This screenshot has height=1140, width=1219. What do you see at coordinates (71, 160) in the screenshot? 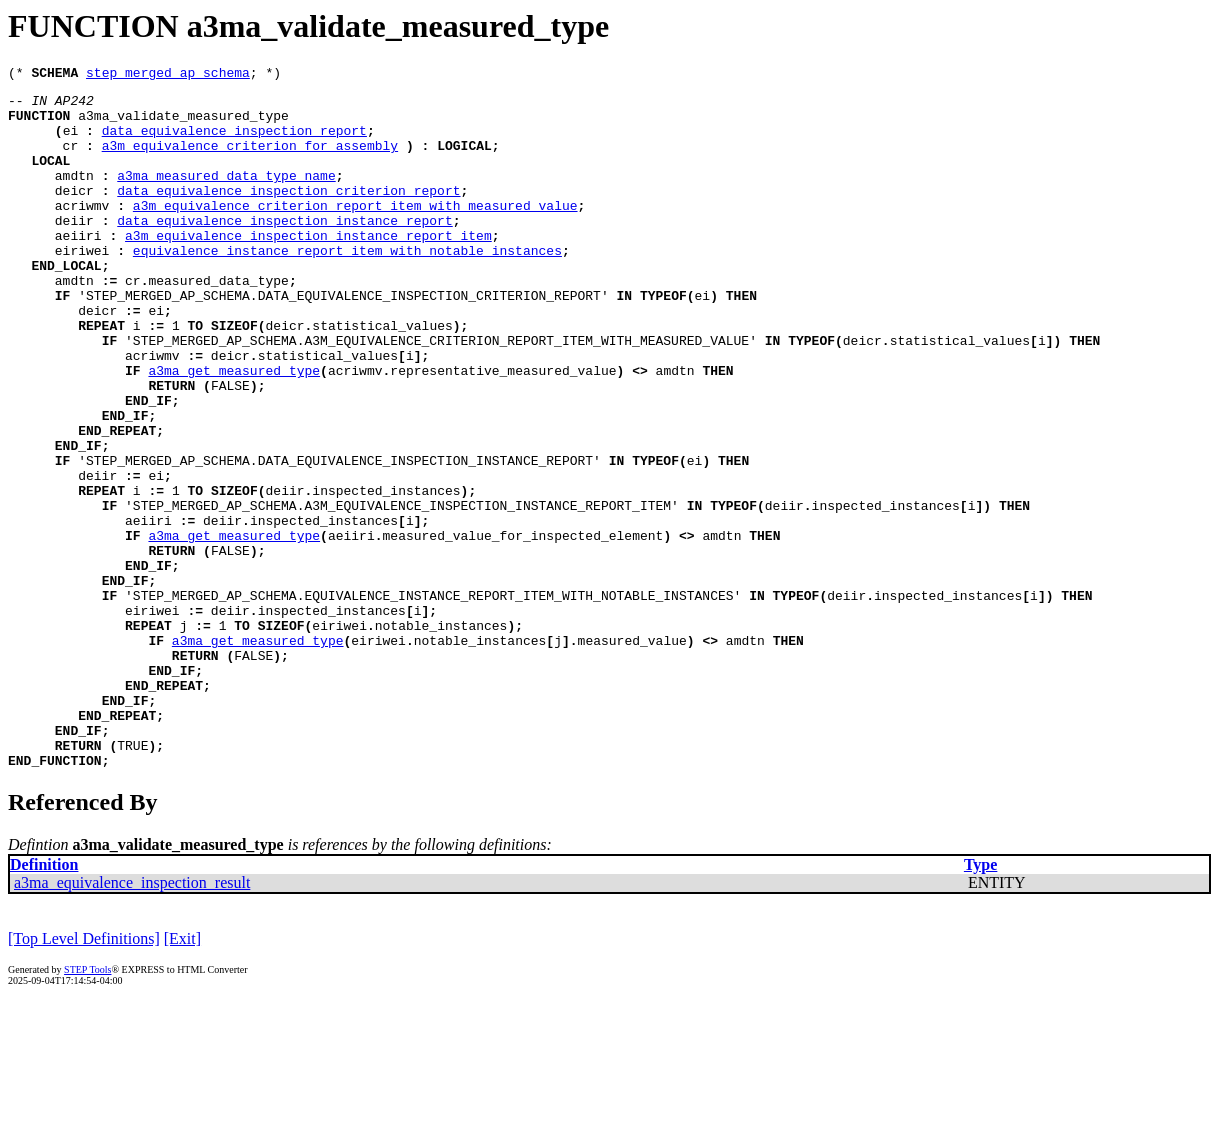
I see `cr` at bounding box center [71, 160].